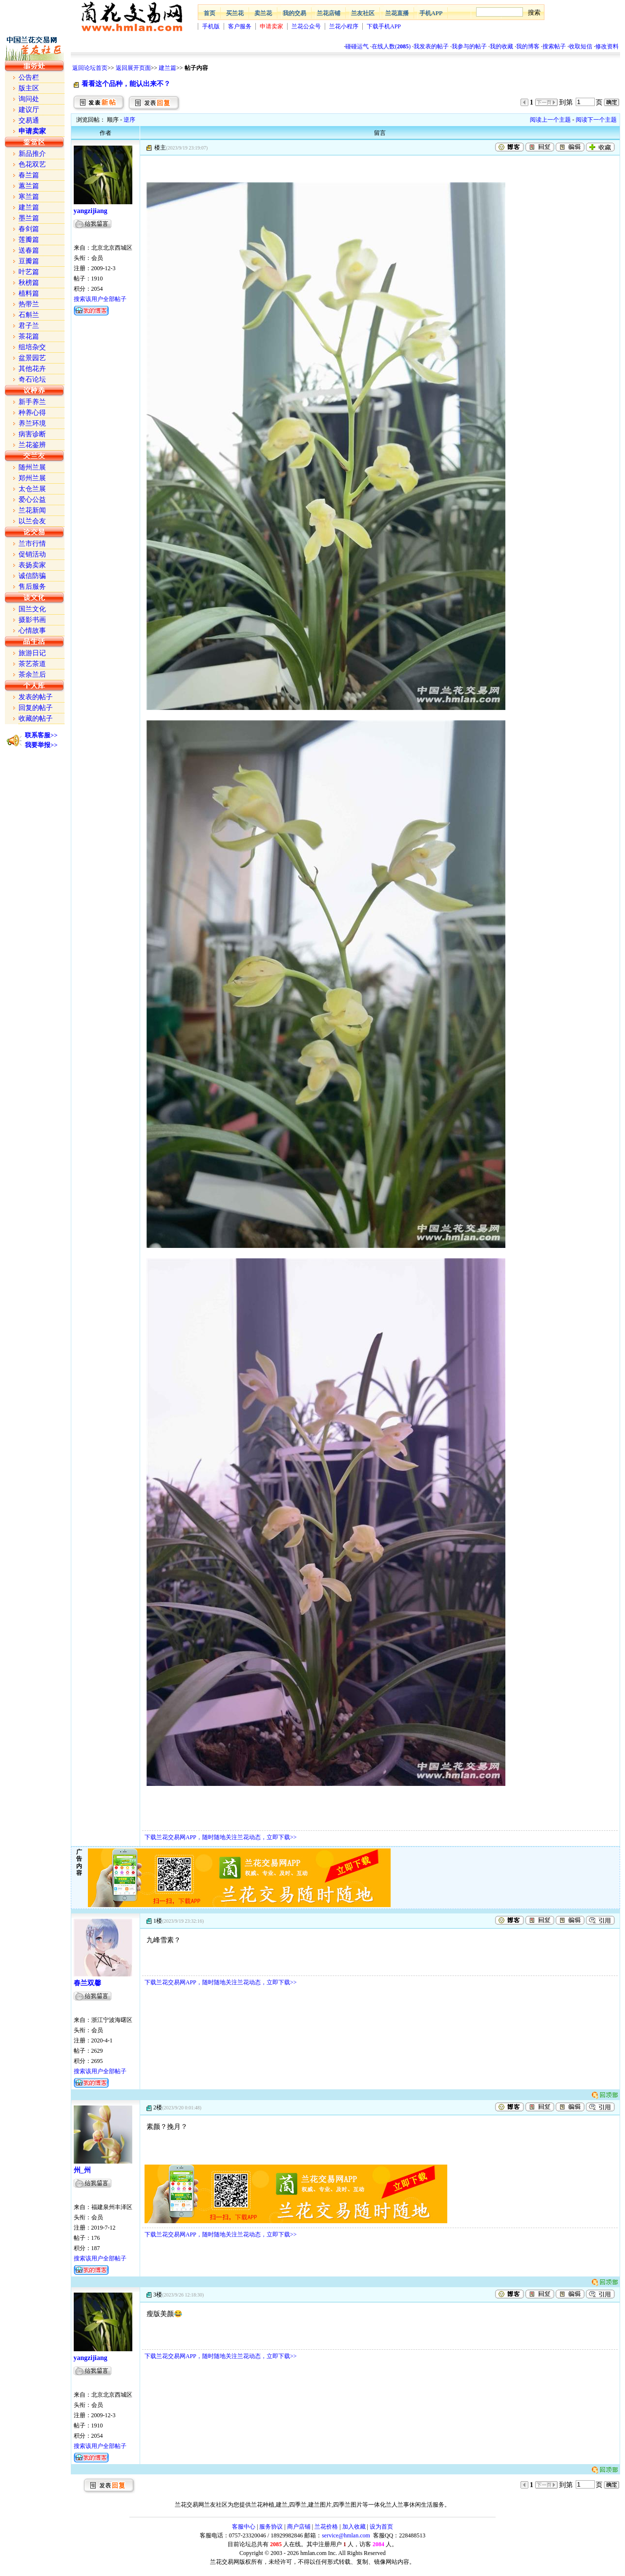 The image size is (625, 2576). What do you see at coordinates (36, 697) in the screenshot?
I see `发表的帖子` at bounding box center [36, 697].